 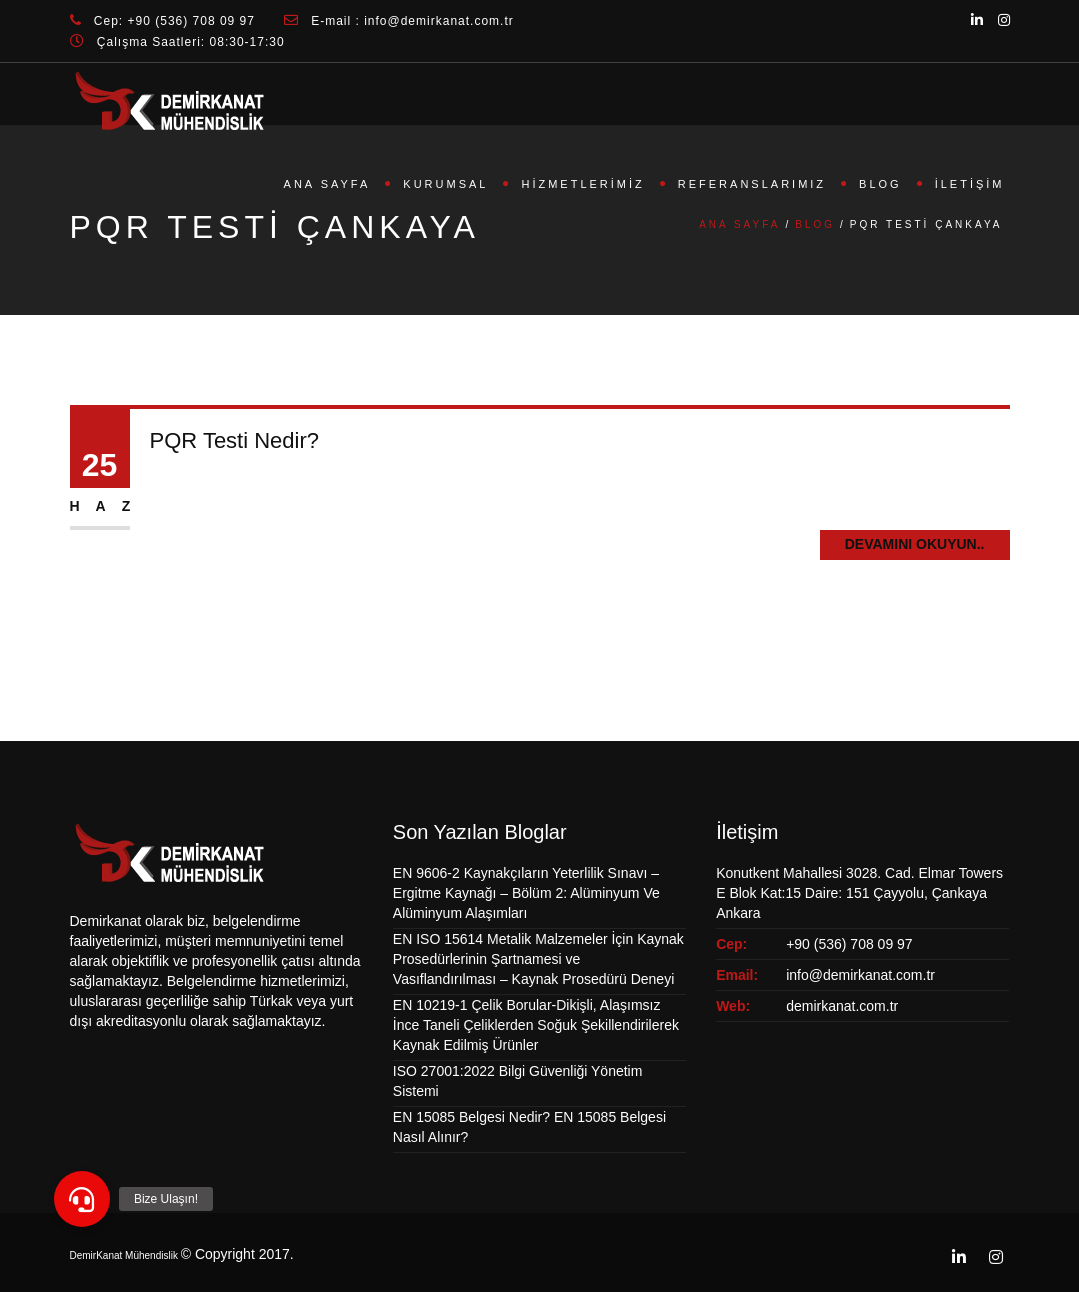 What do you see at coordinates (582, 184) in the screenshot?
I see `Hizmetlerimiz` at bounding box center [582, 184].